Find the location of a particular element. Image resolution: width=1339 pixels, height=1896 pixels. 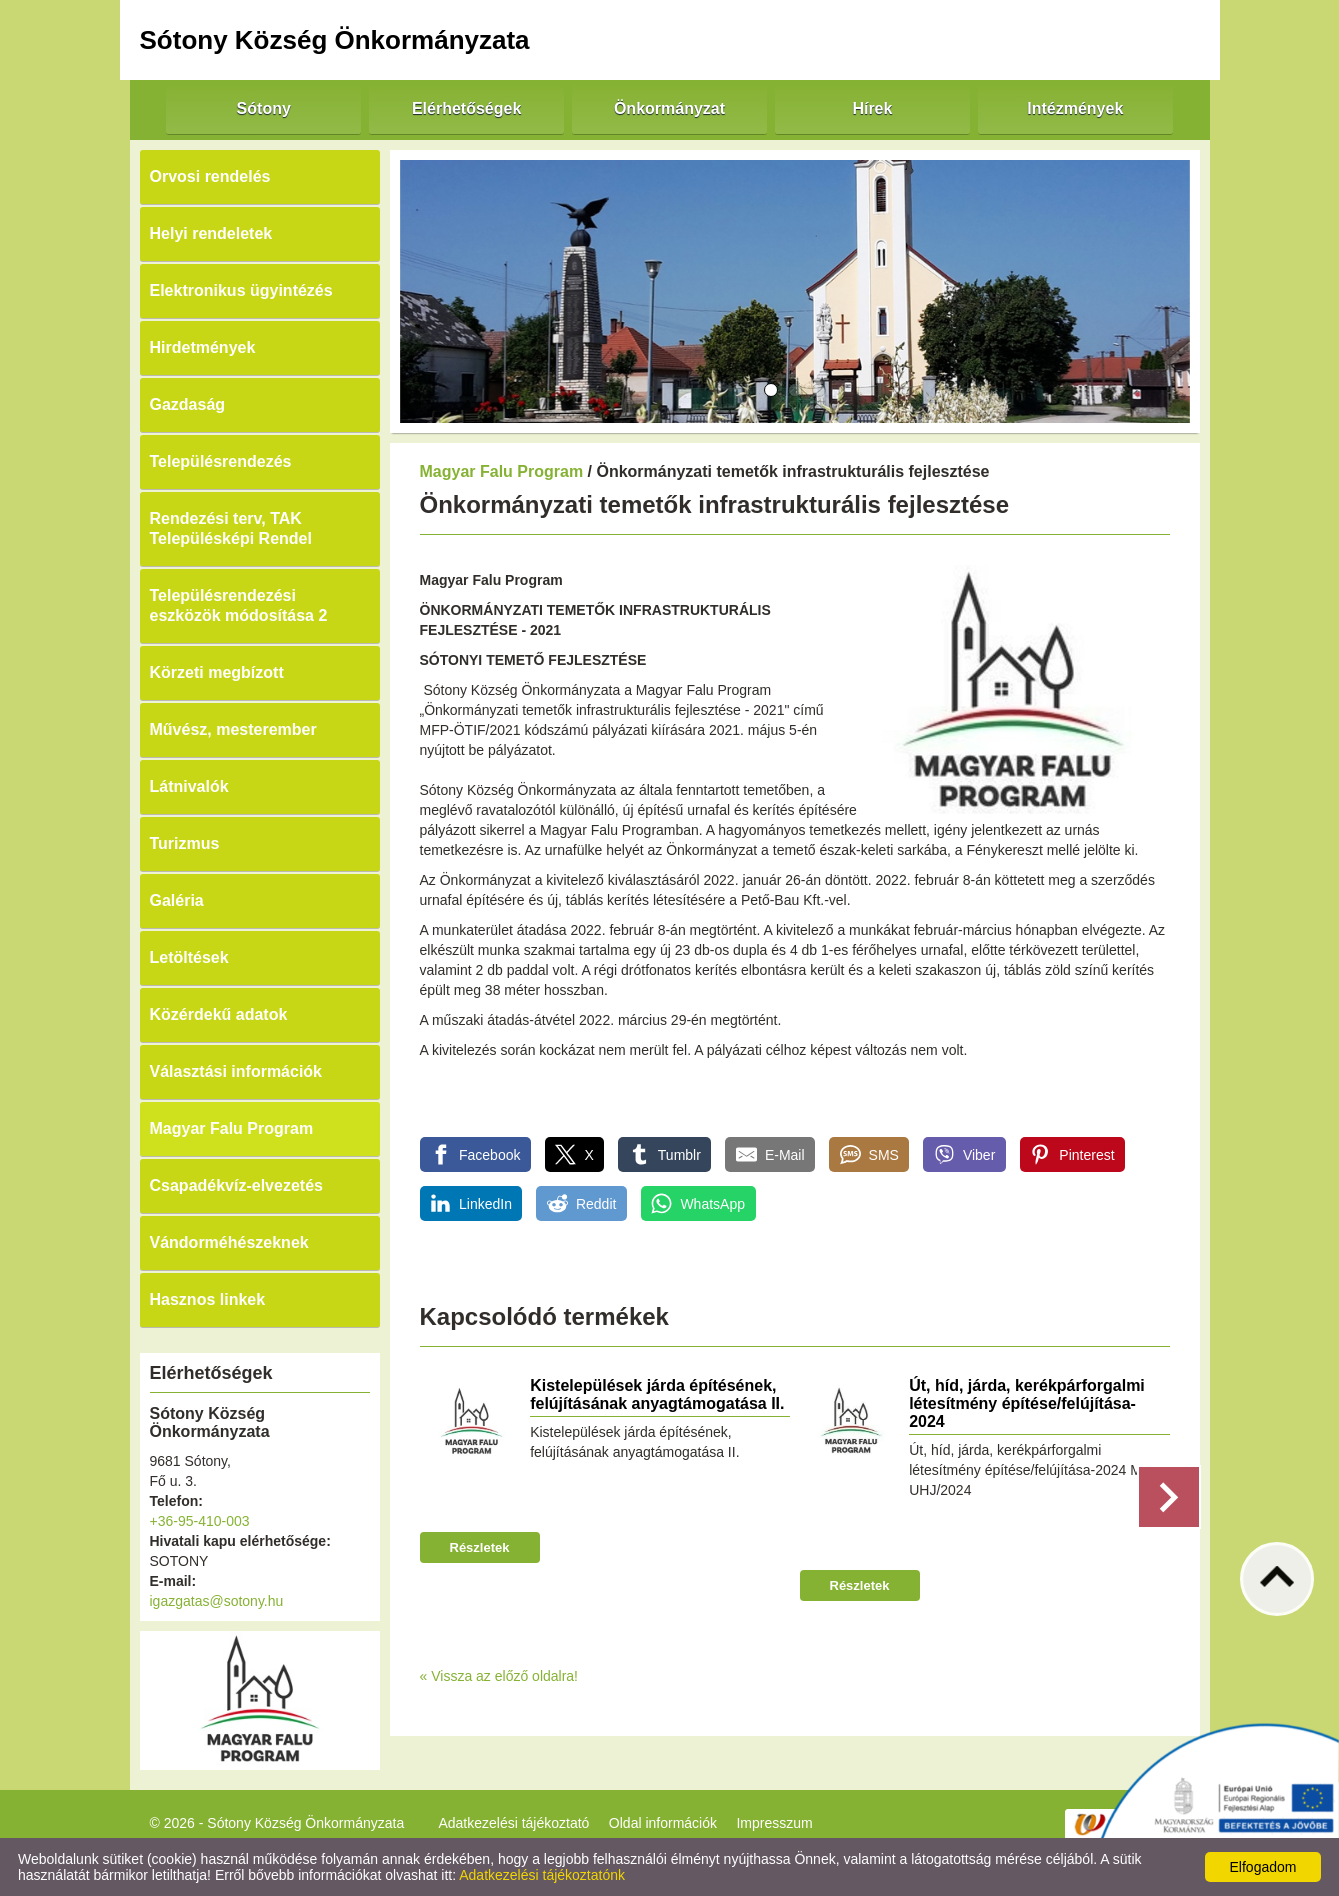

Adatkezelési tájékoztató is located at coordinates (513, 1823).